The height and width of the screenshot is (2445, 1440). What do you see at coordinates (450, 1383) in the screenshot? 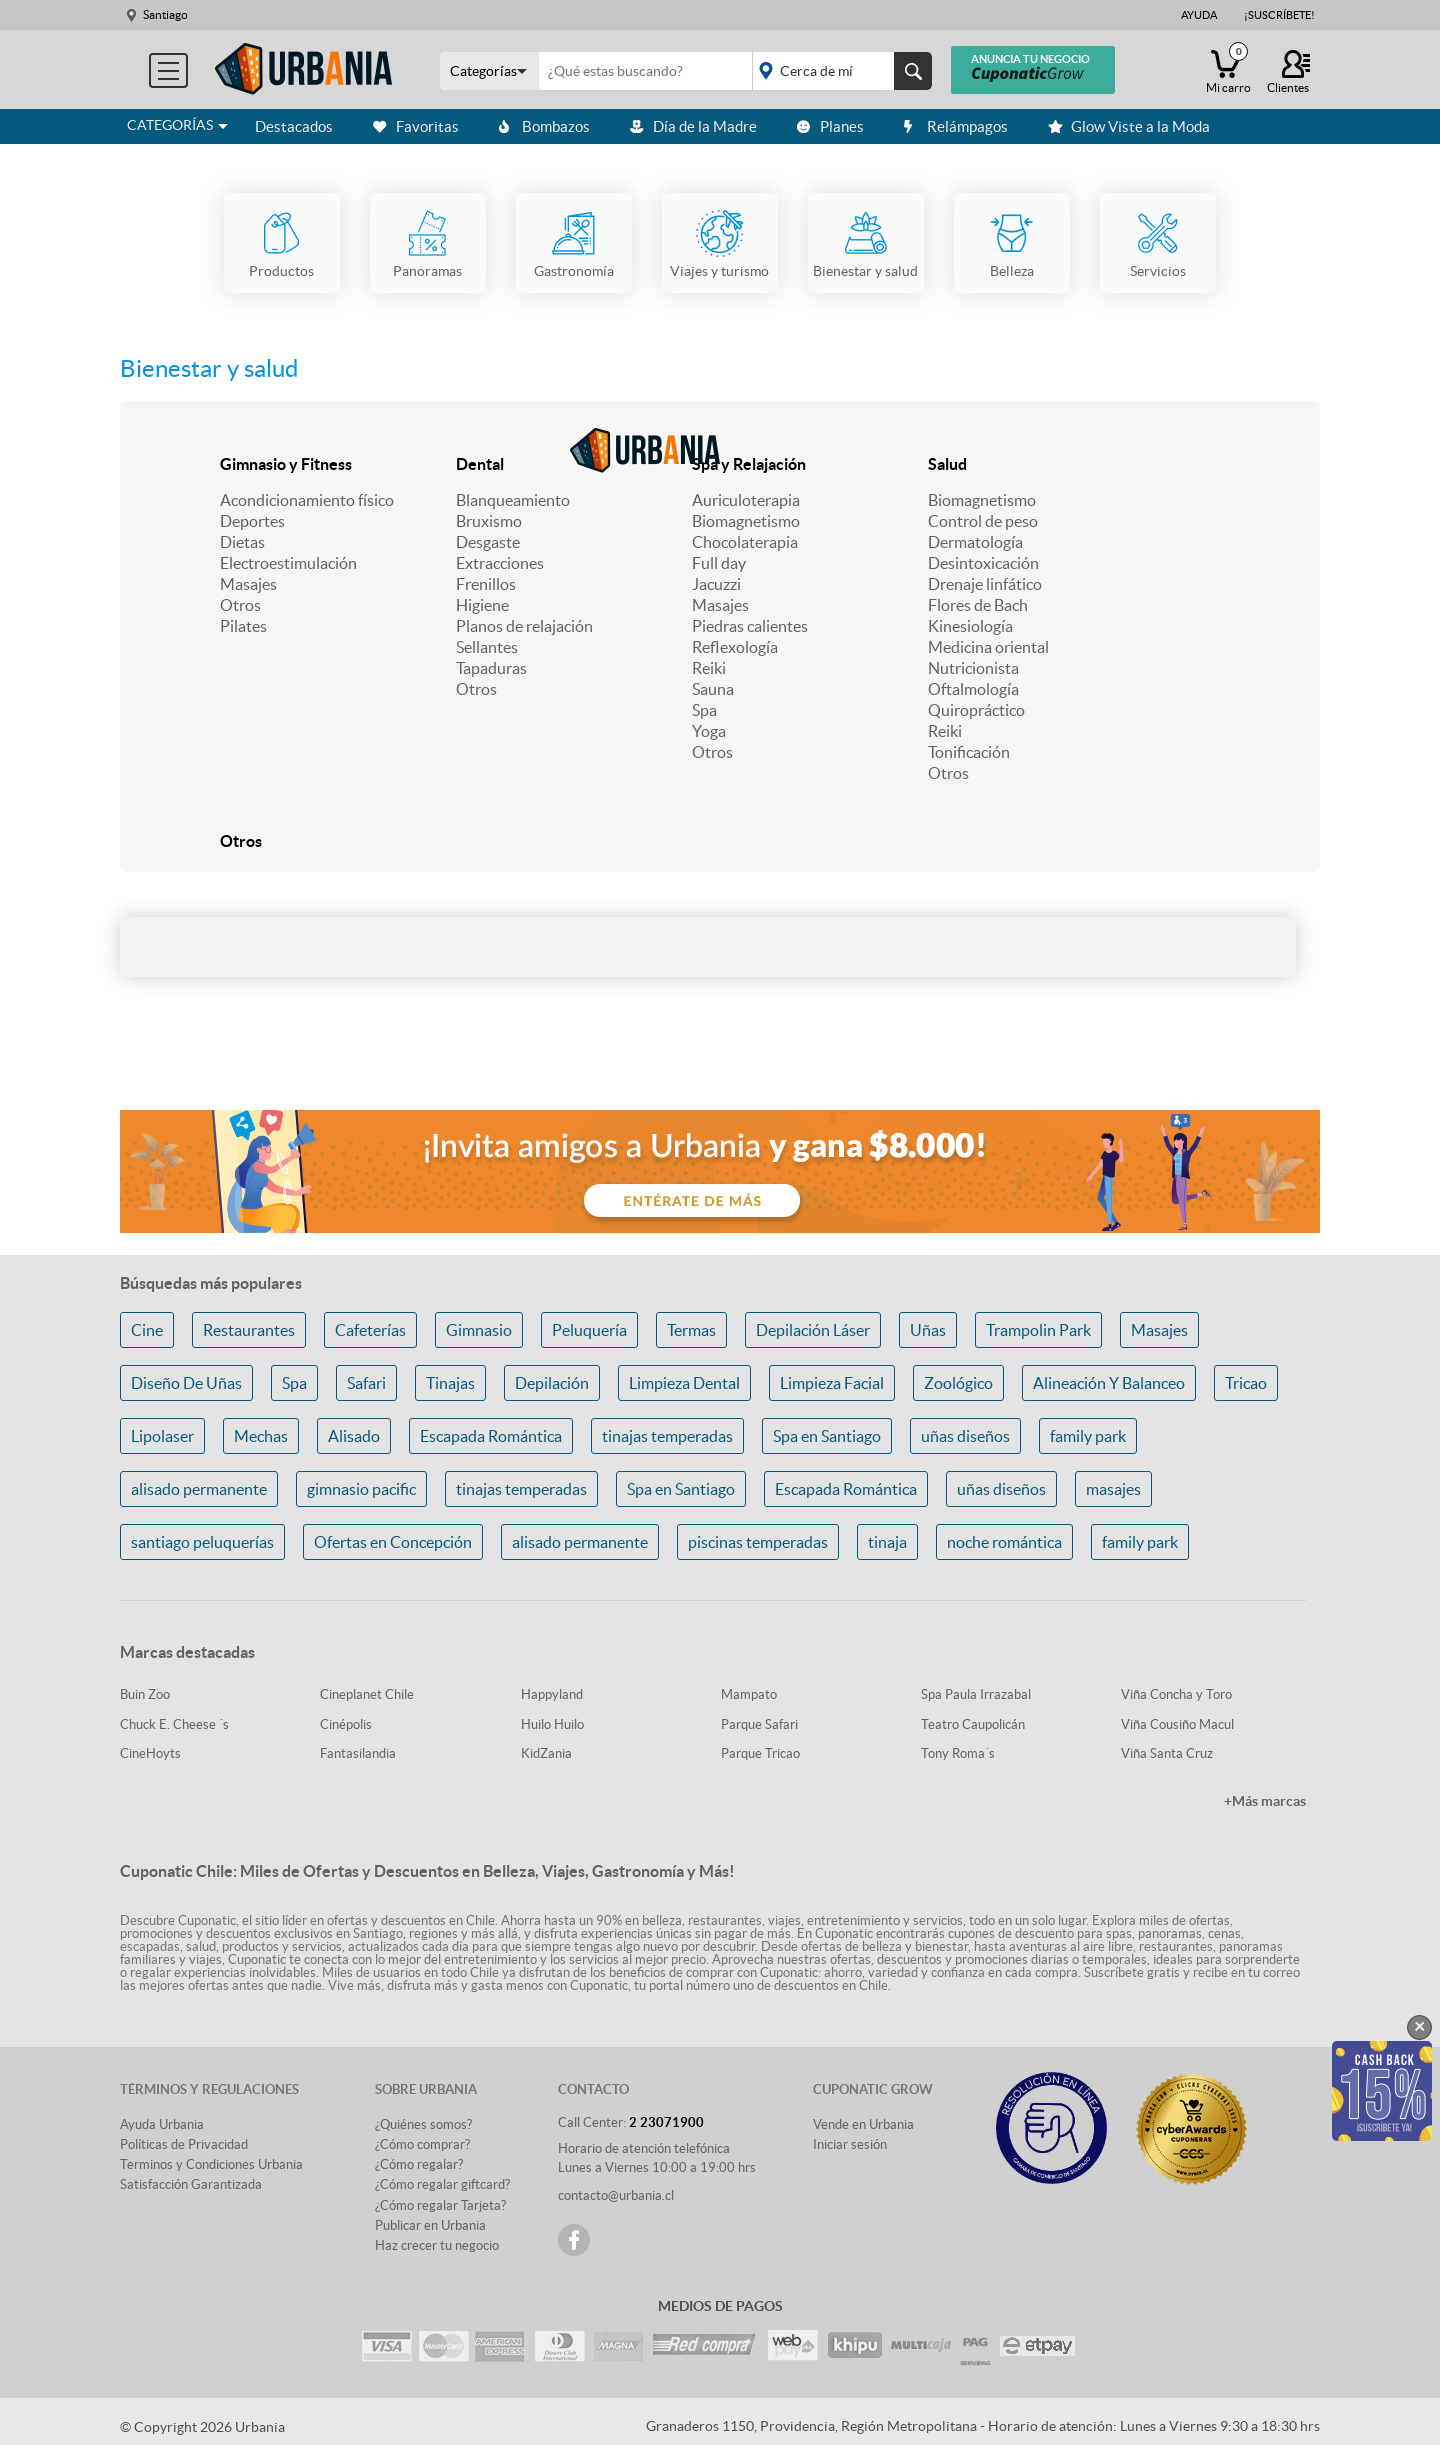
I see `Tinajas` at bounding box center [450, 1383].